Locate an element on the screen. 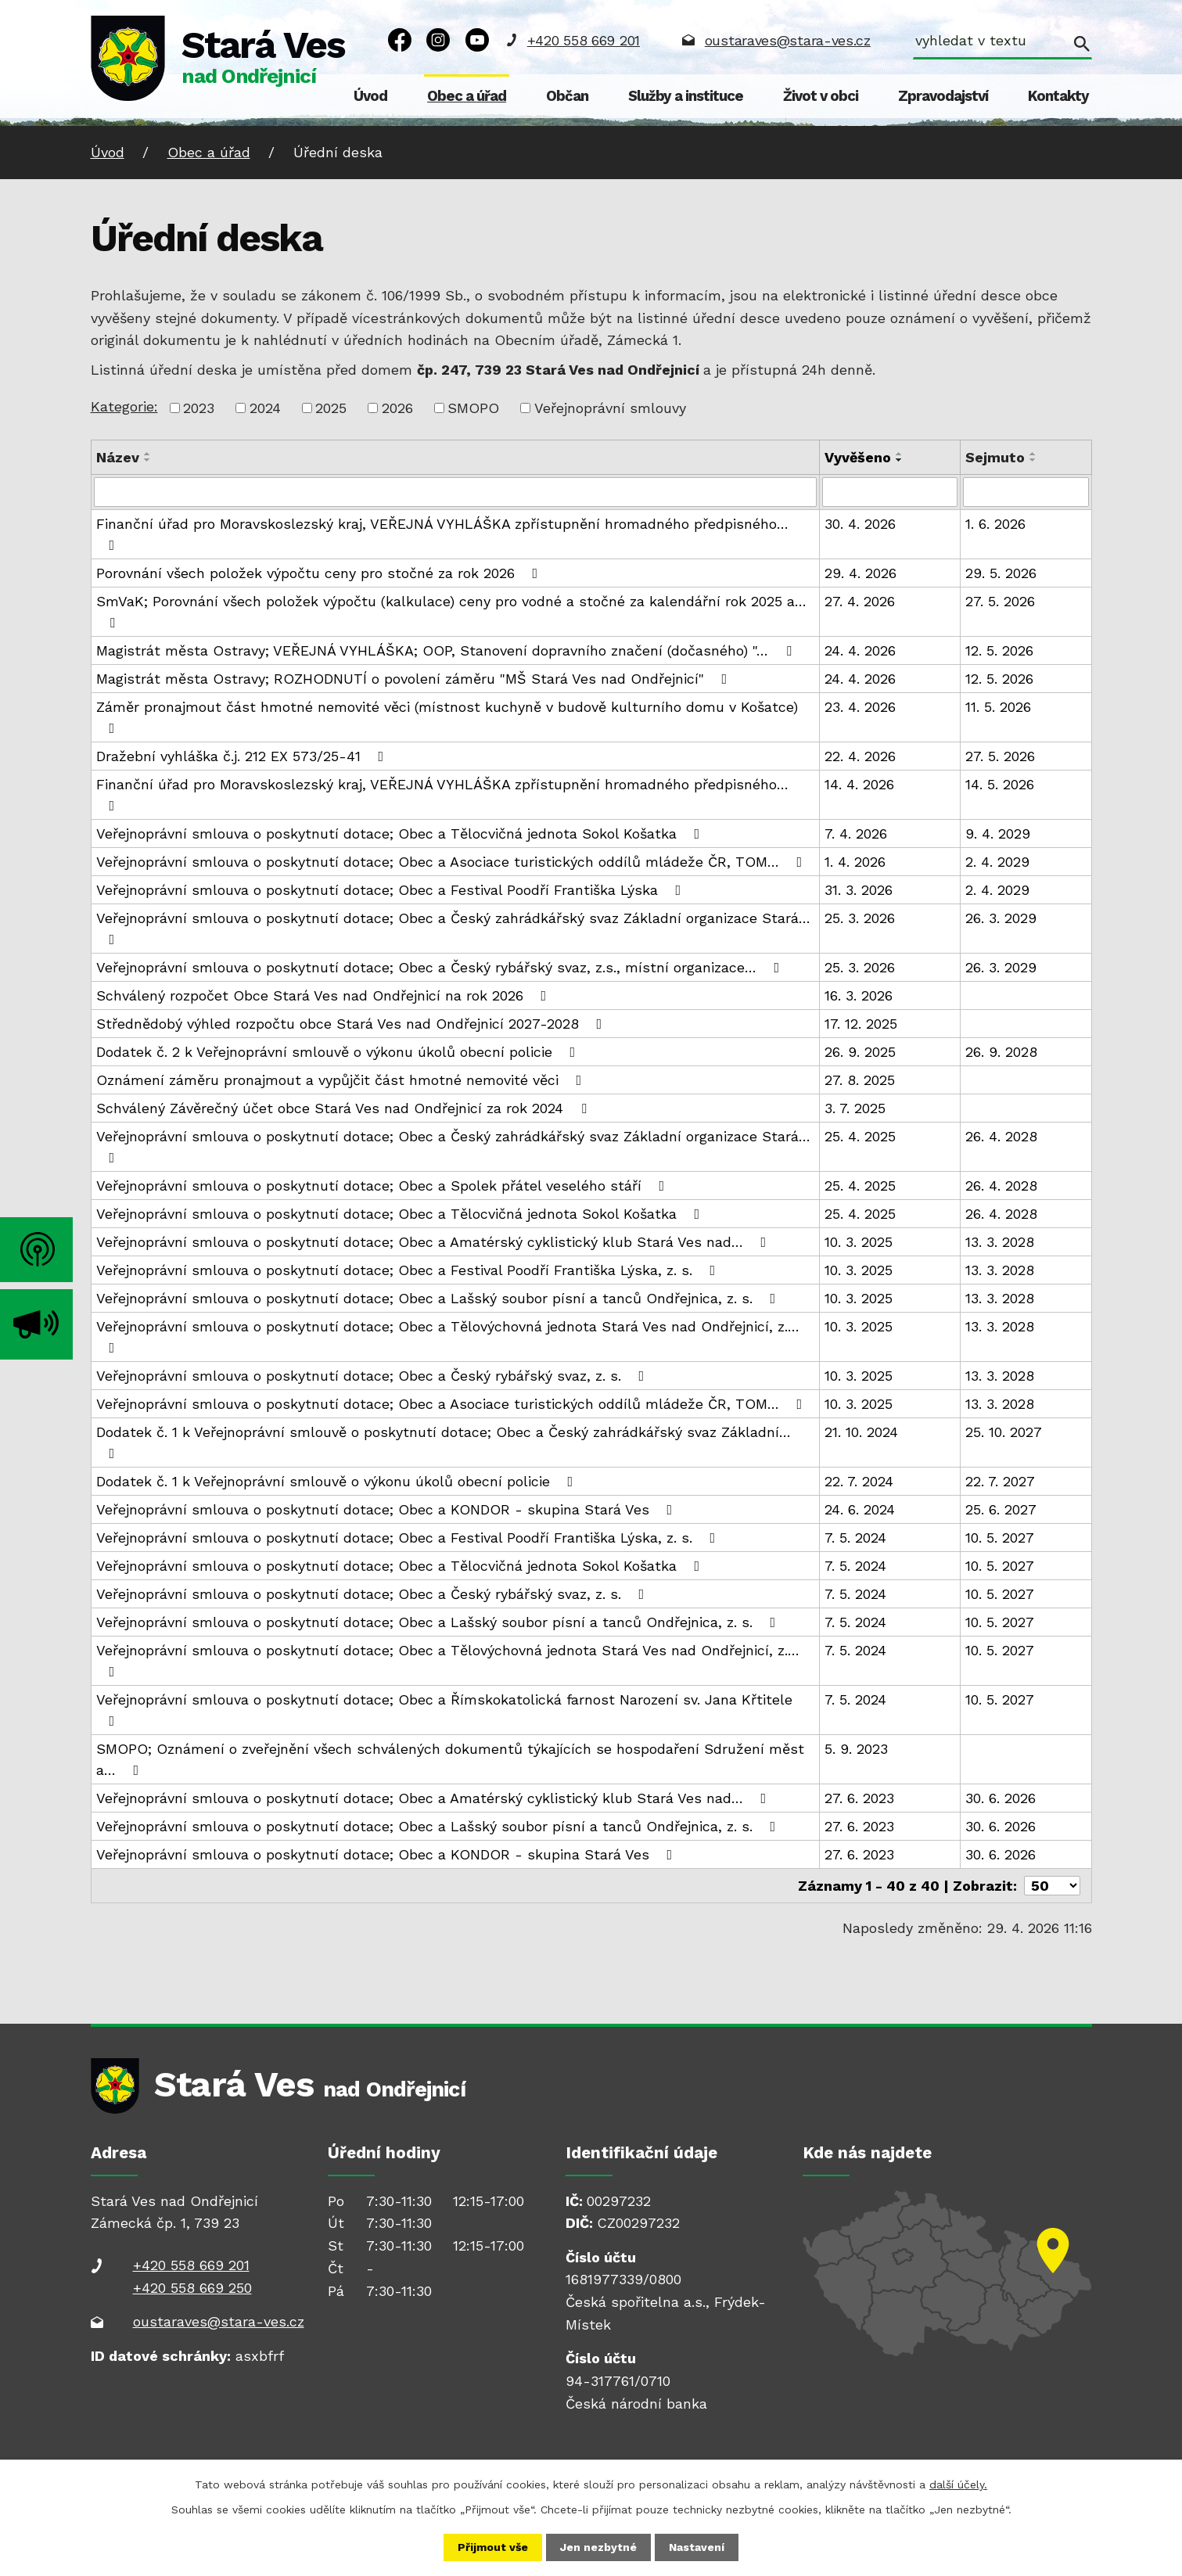  27. 6. 2023 is located at coordinates (859, 1798).